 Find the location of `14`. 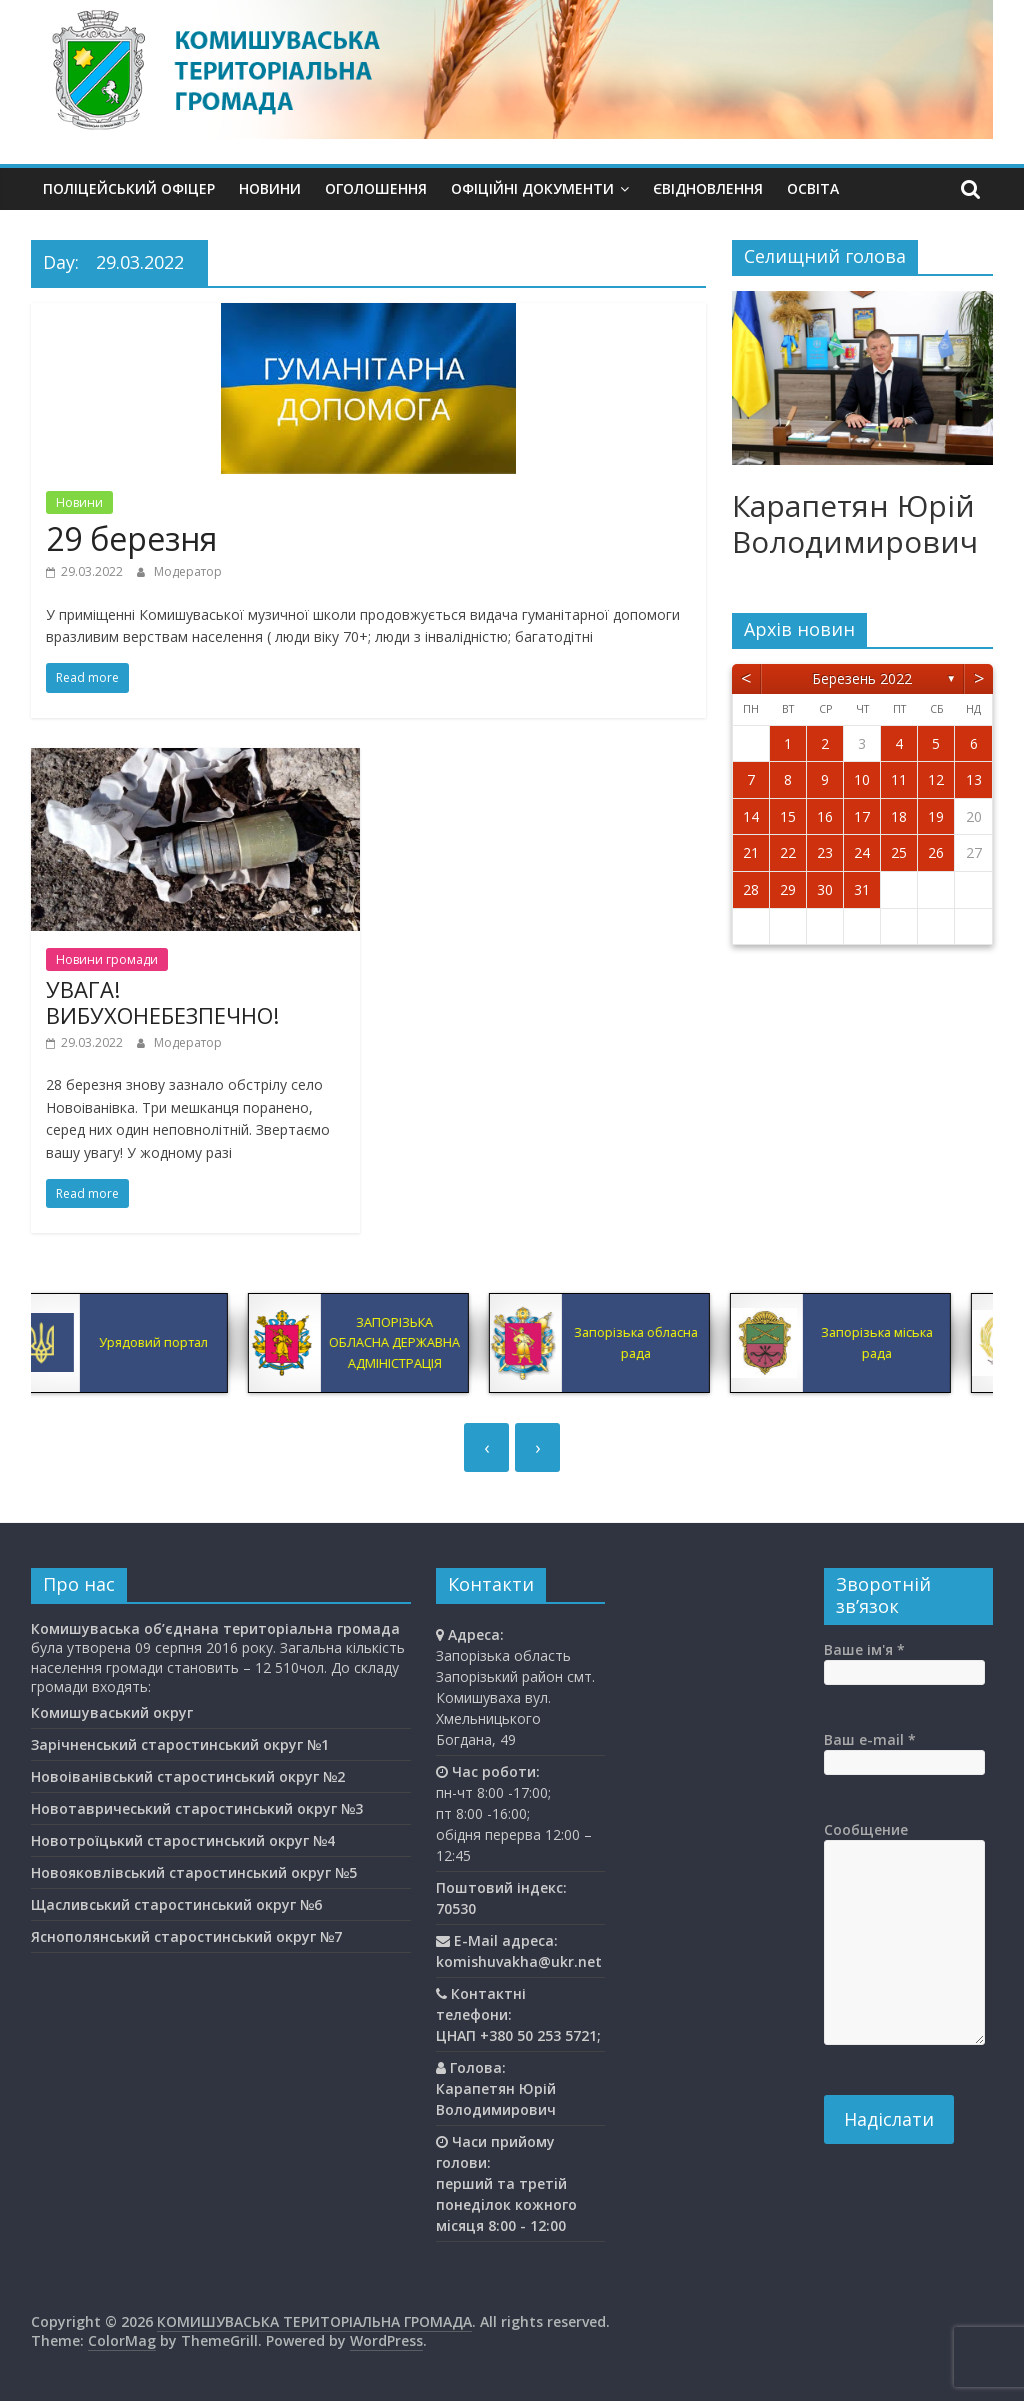

14 is located at coordinates (751, 816).